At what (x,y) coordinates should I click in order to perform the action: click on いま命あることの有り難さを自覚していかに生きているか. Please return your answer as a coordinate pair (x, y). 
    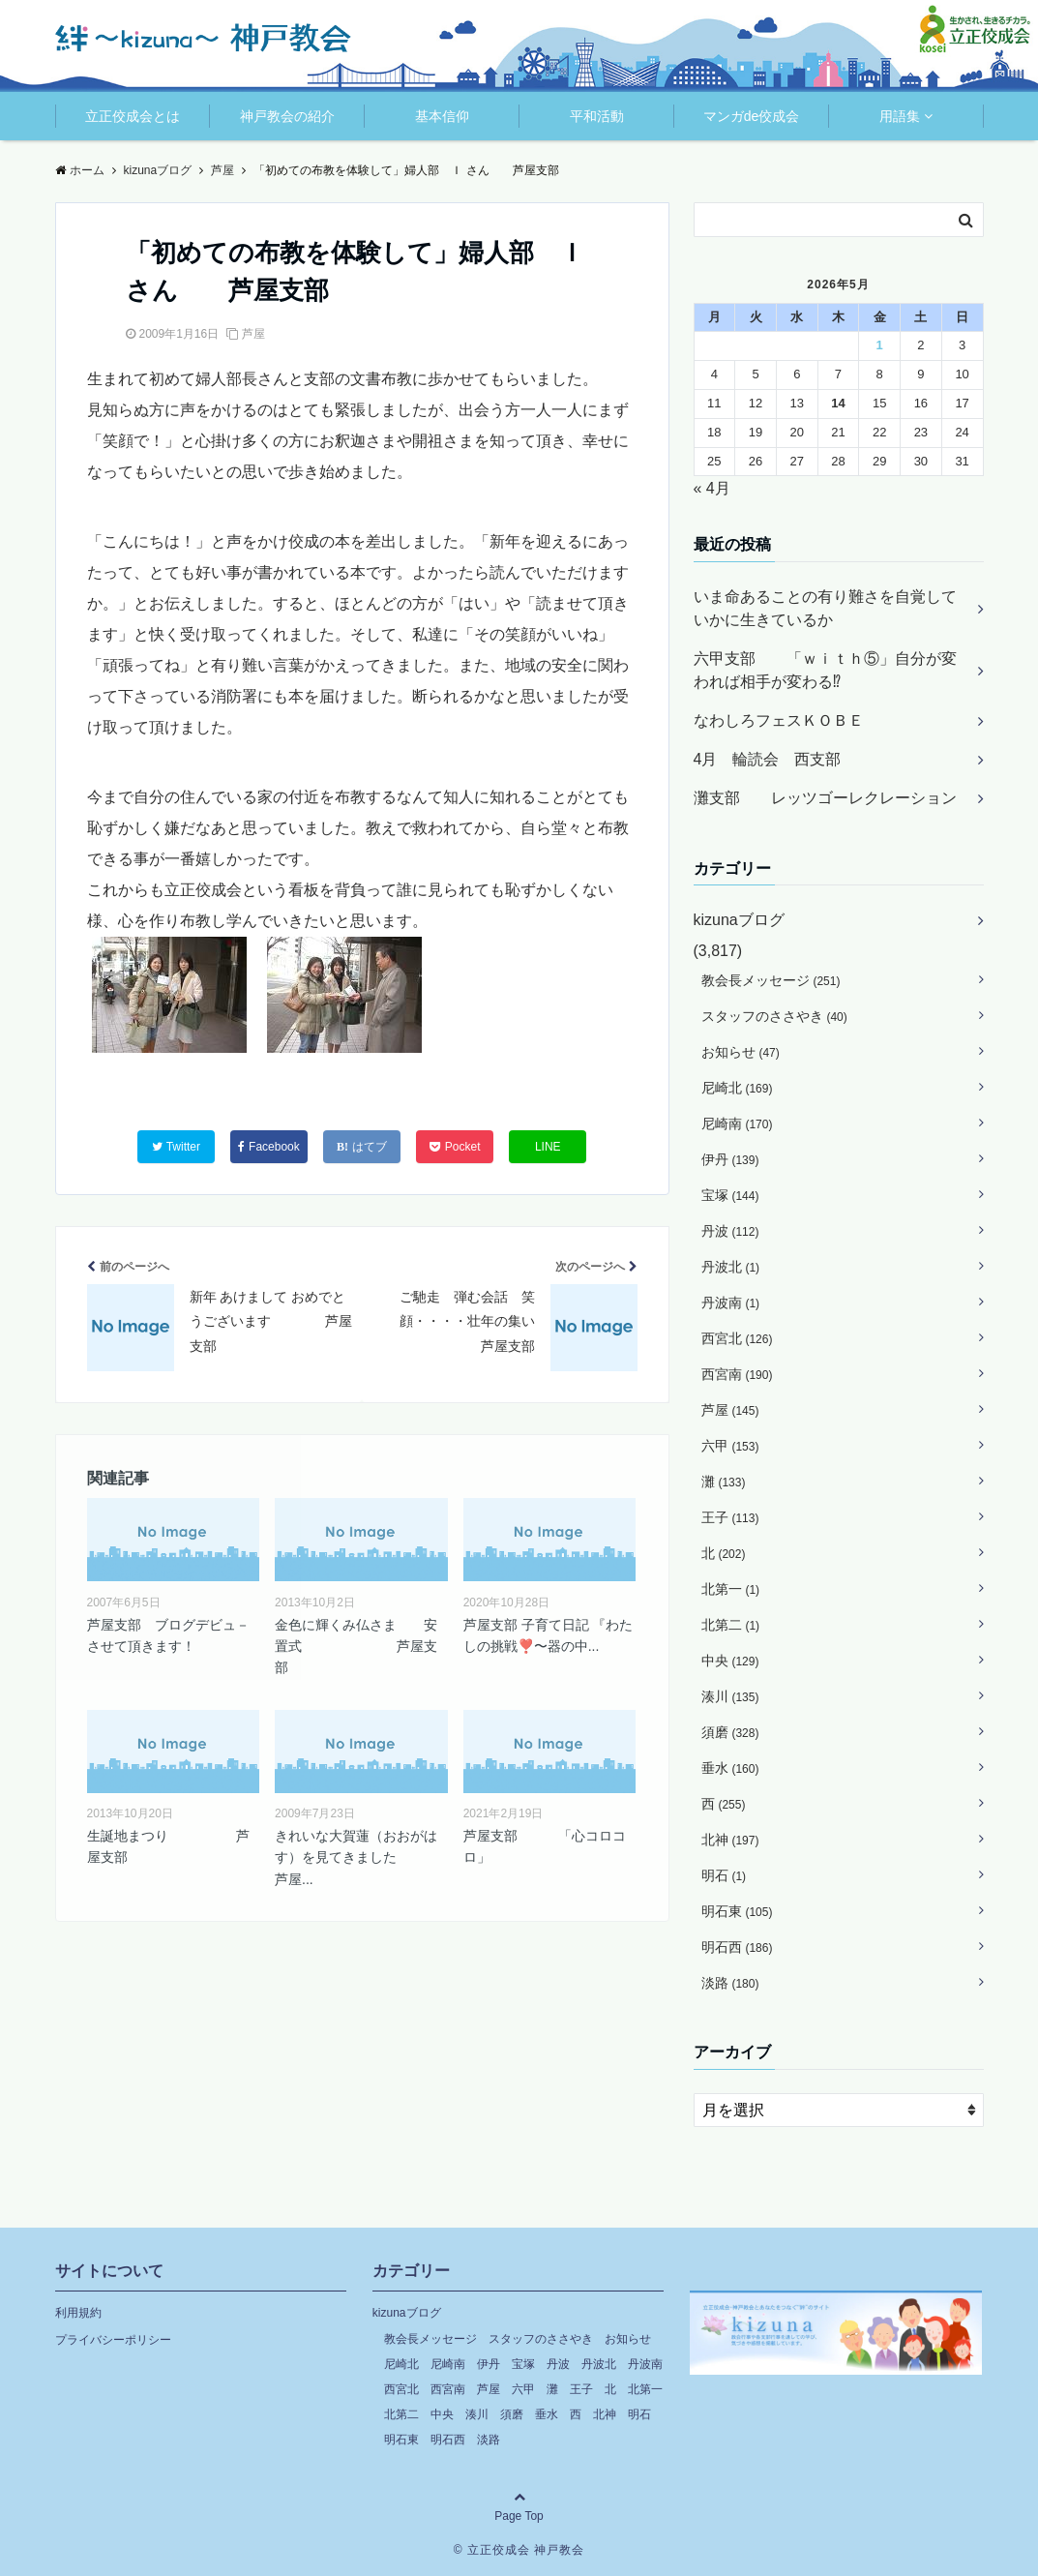
    Looking at the image, I should click on (825, 608).